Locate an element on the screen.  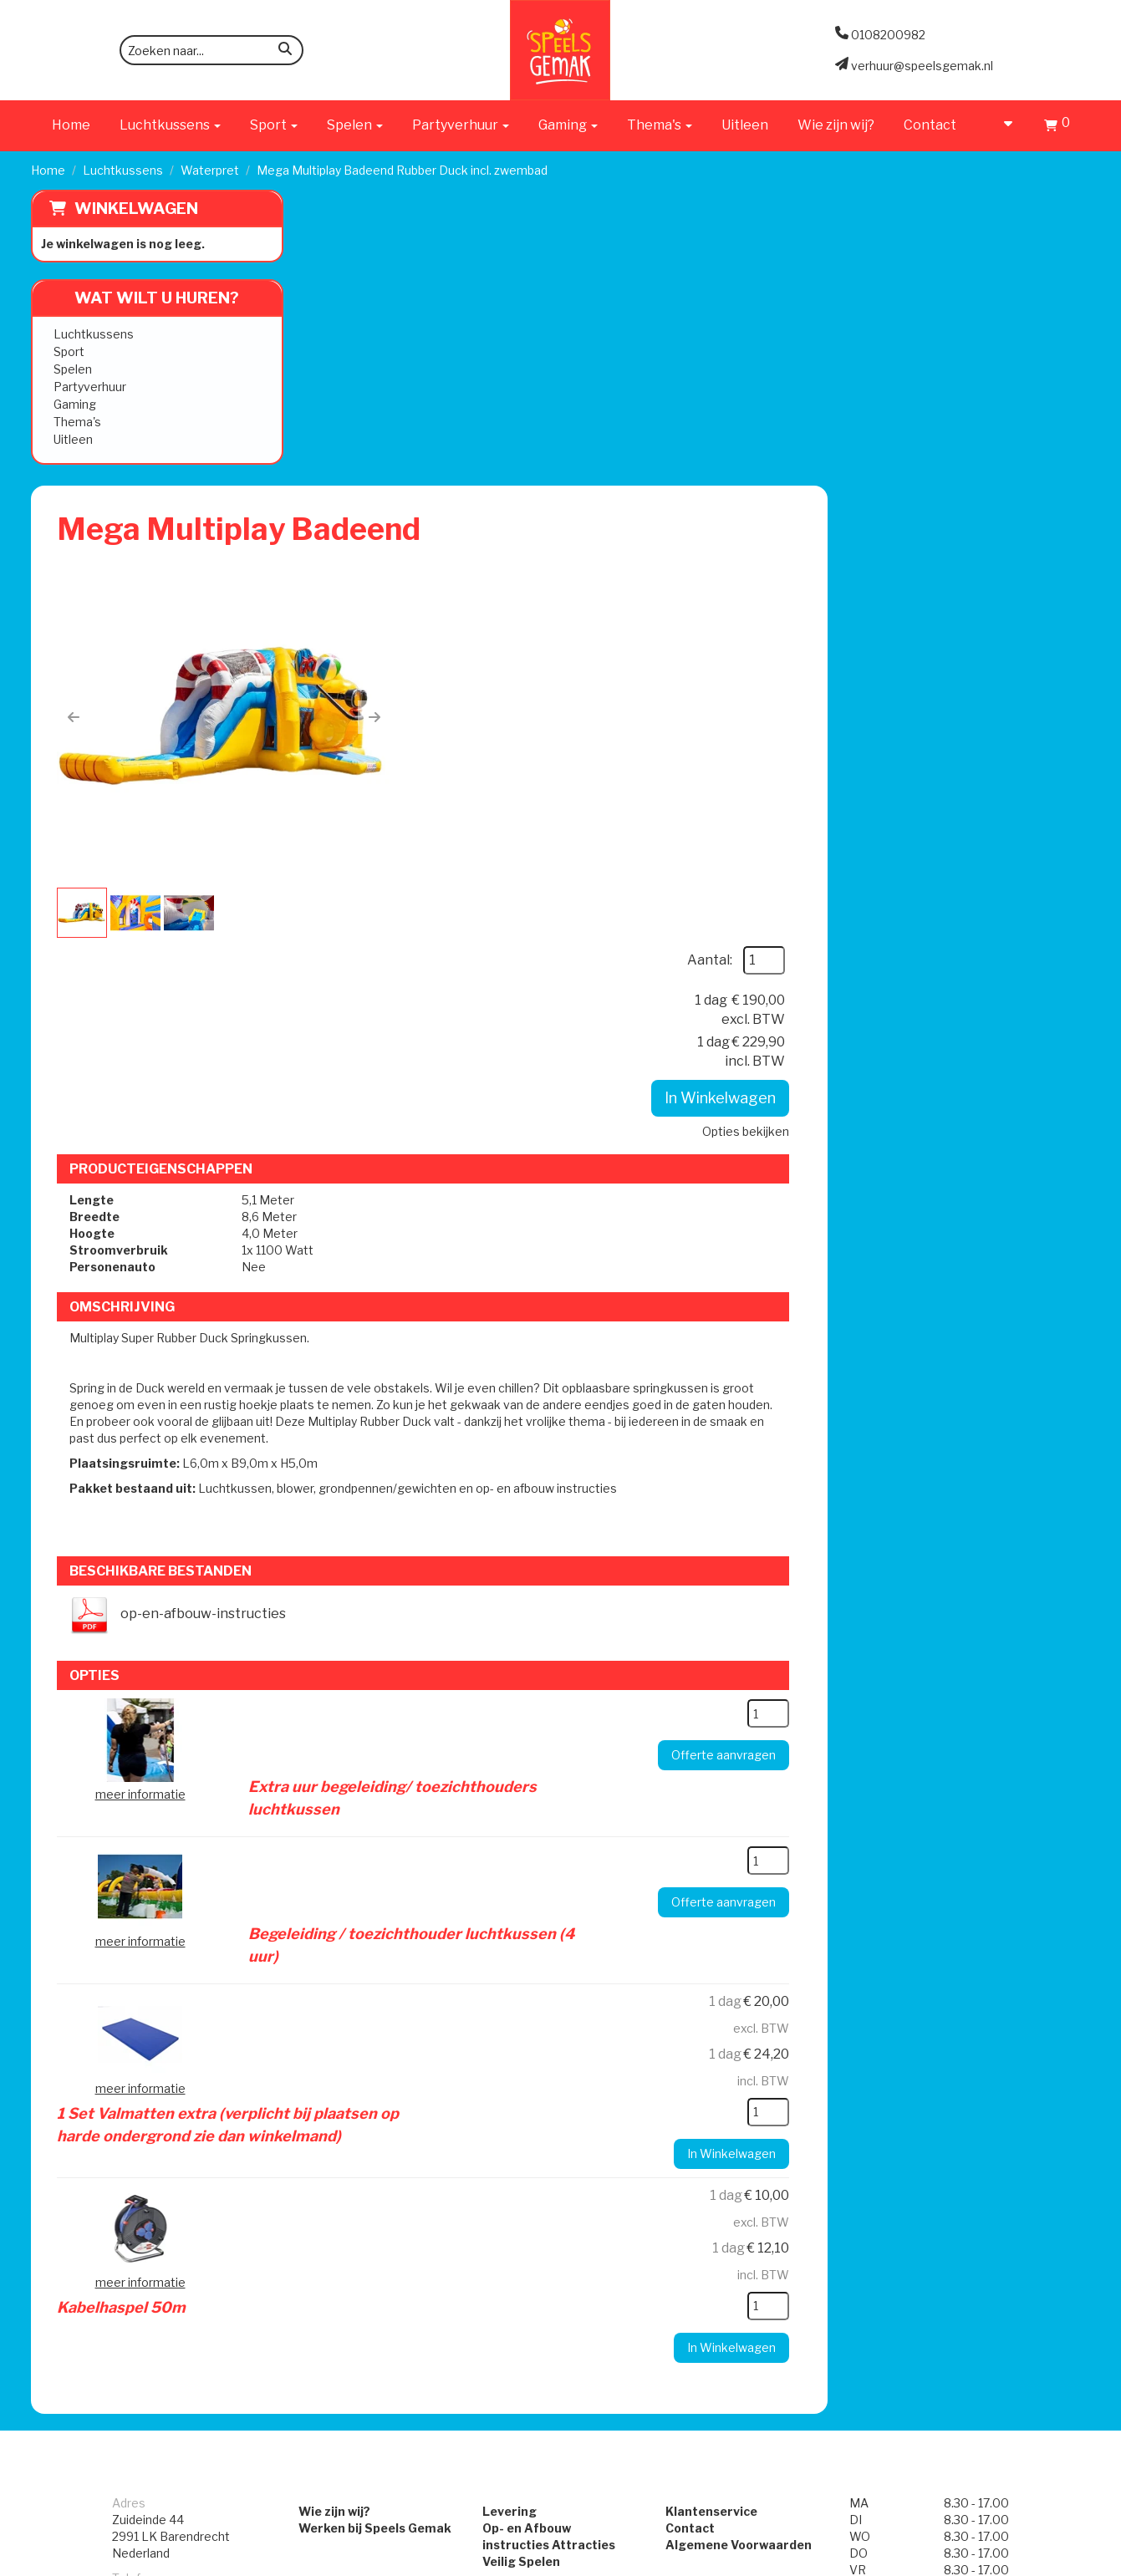
0108200982 is located at coordinates (149, 2029).